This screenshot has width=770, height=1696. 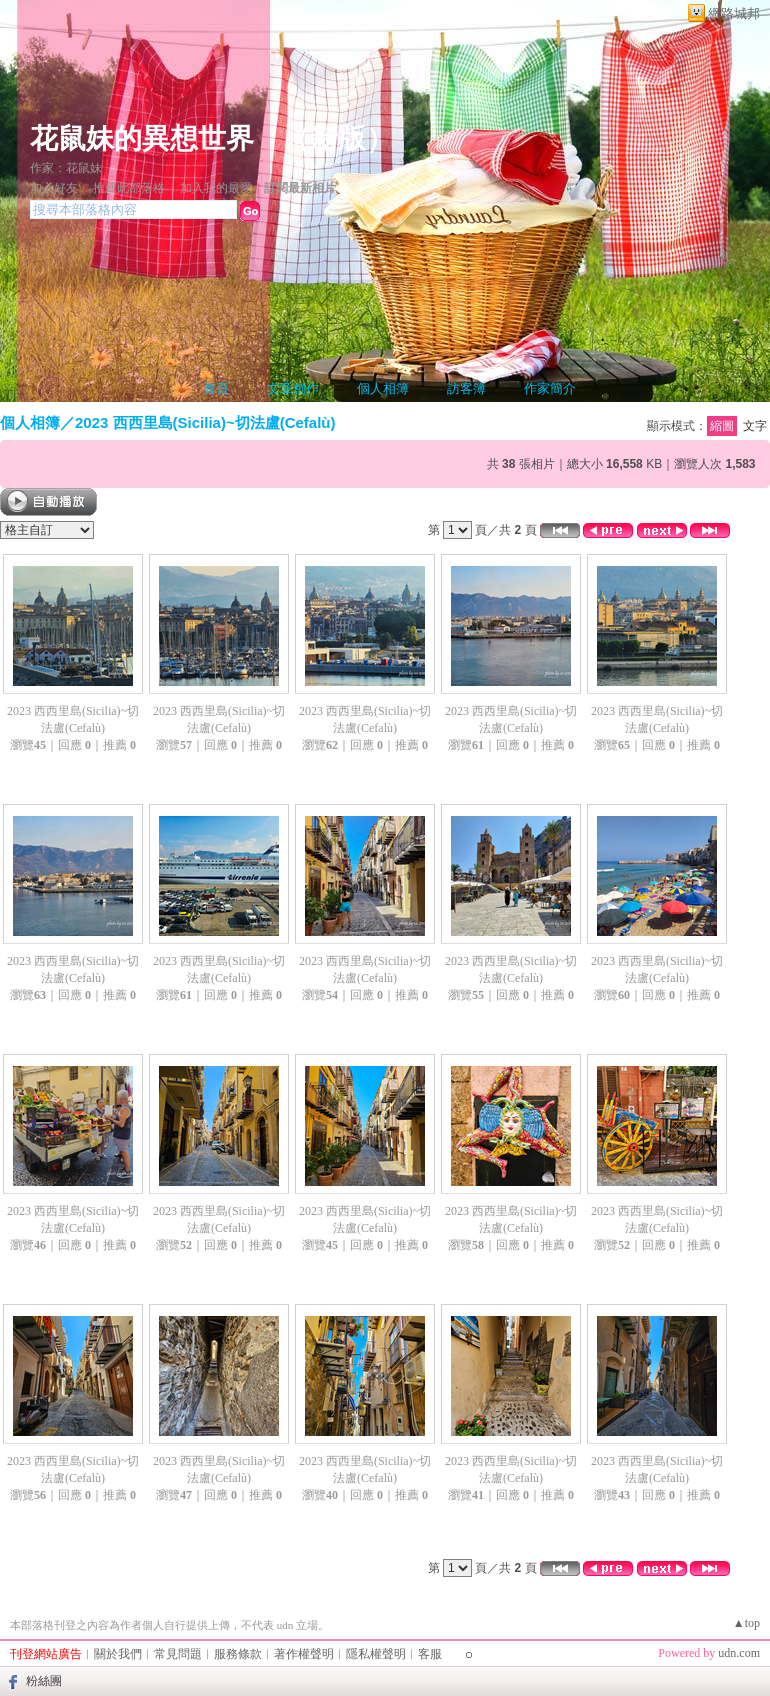 What do you see at coordinates (338, 138) in the screenshot?
I see `新版` at bounding box center [338, 138].